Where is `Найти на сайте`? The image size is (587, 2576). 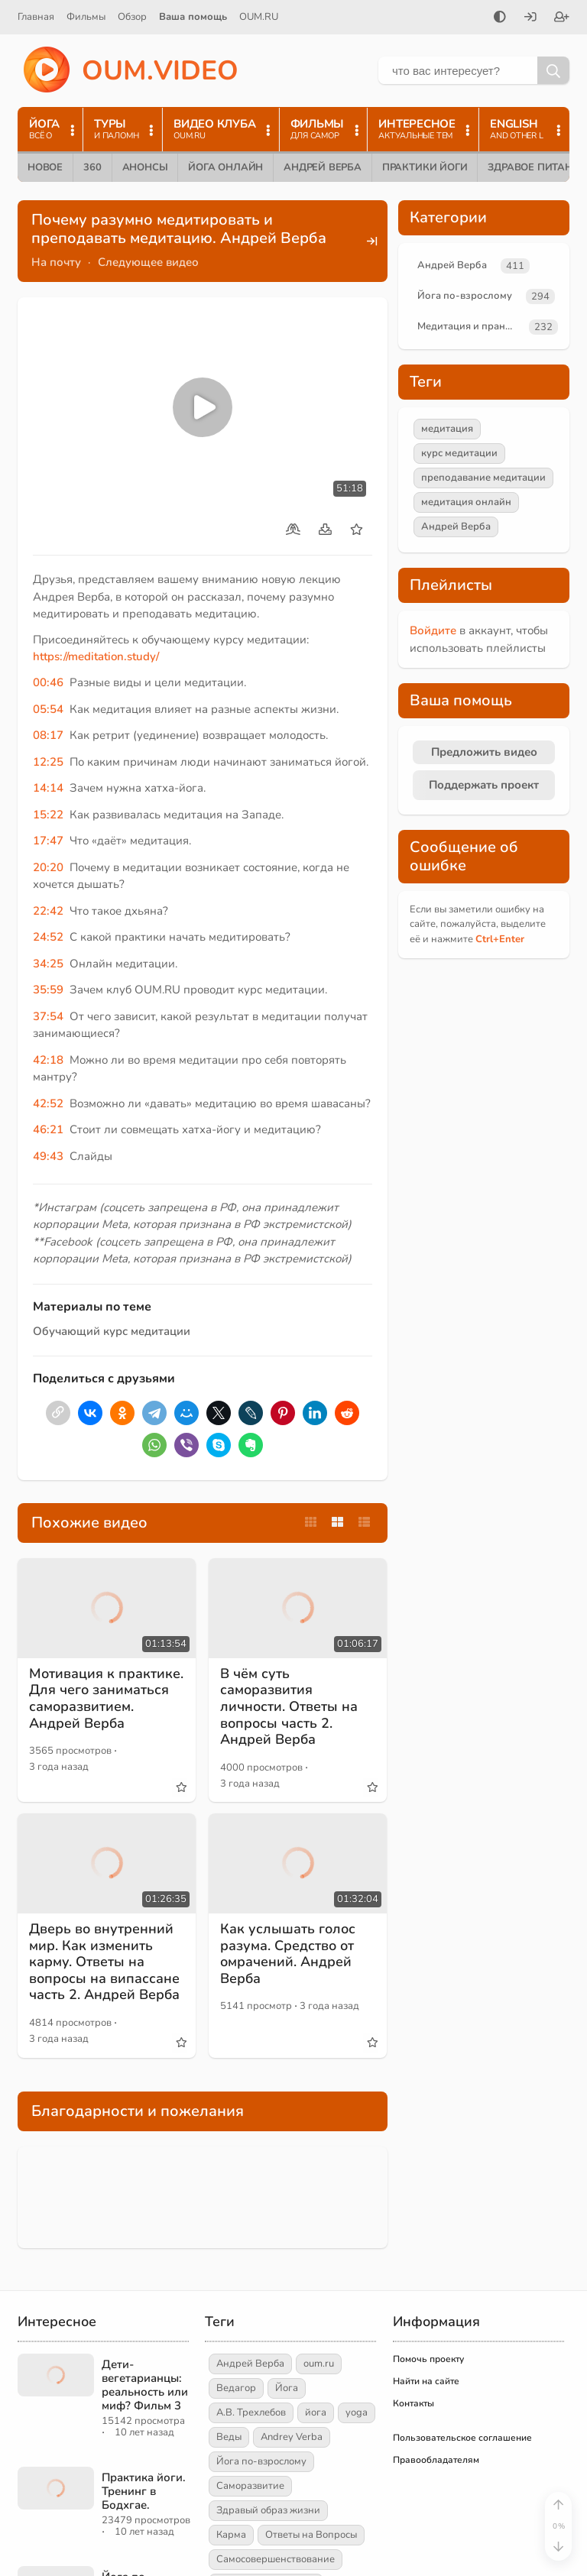 Найти на сайте is located at coordinates (426, 2381).